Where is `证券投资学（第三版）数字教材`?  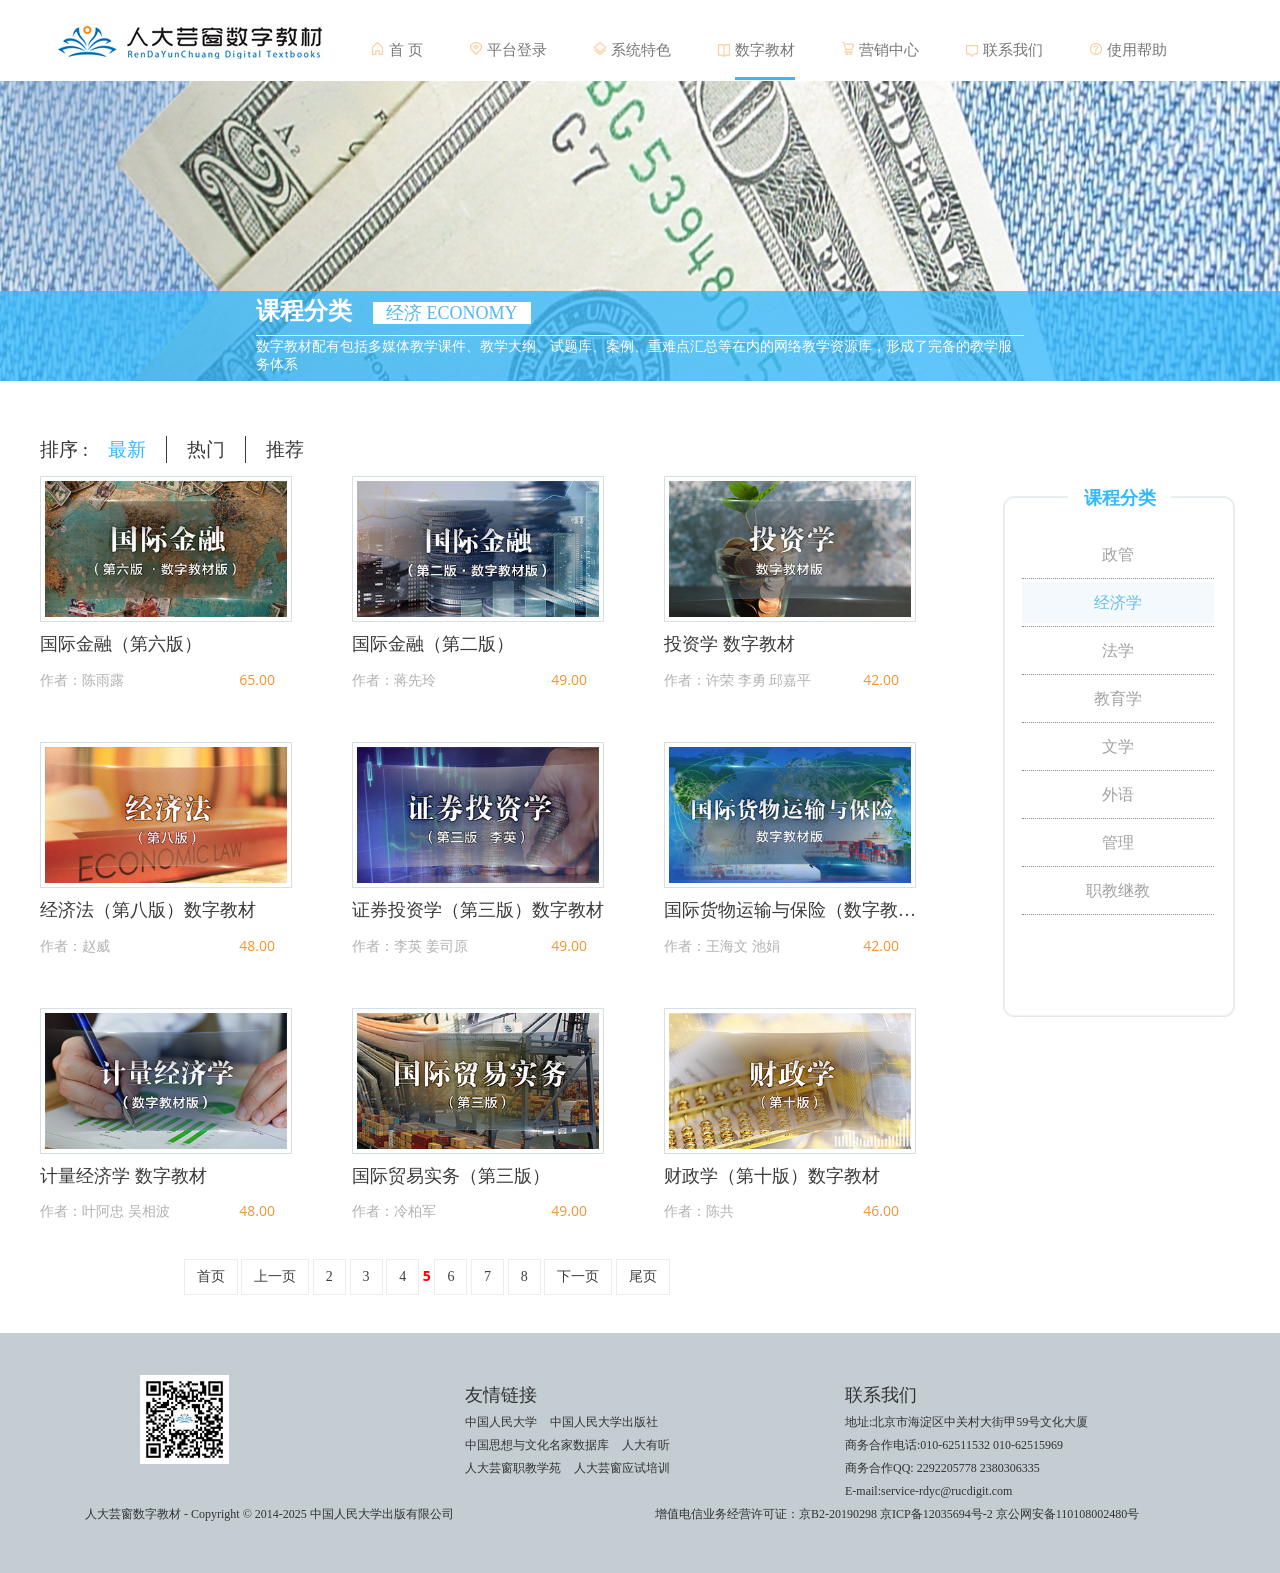
证券投资学（第三版）数字教材 is located at coordinates (478, 910).